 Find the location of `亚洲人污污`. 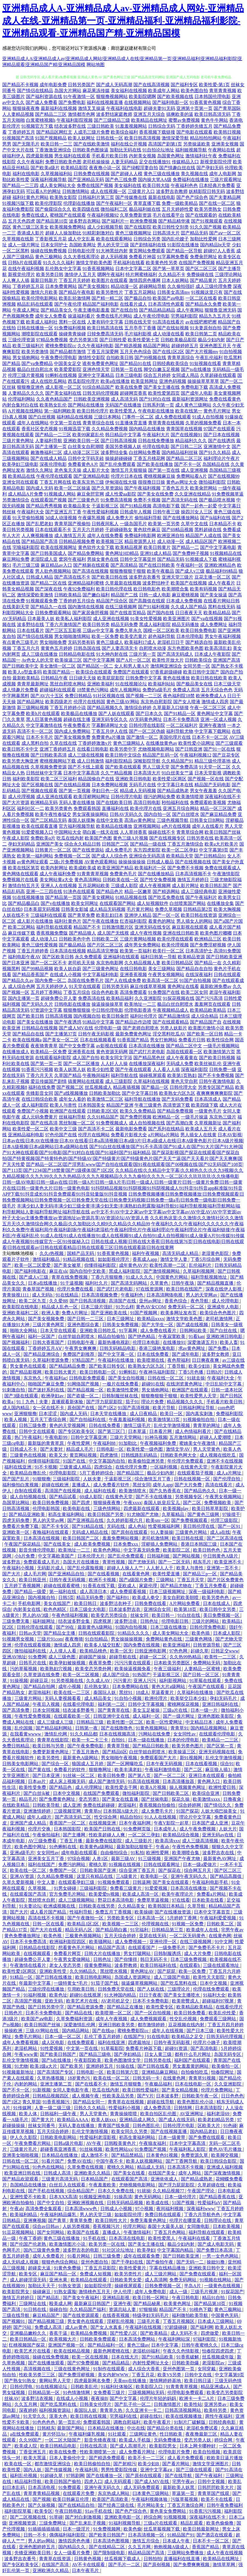

亚洲人污污 is located at coordinates (145, 1680).